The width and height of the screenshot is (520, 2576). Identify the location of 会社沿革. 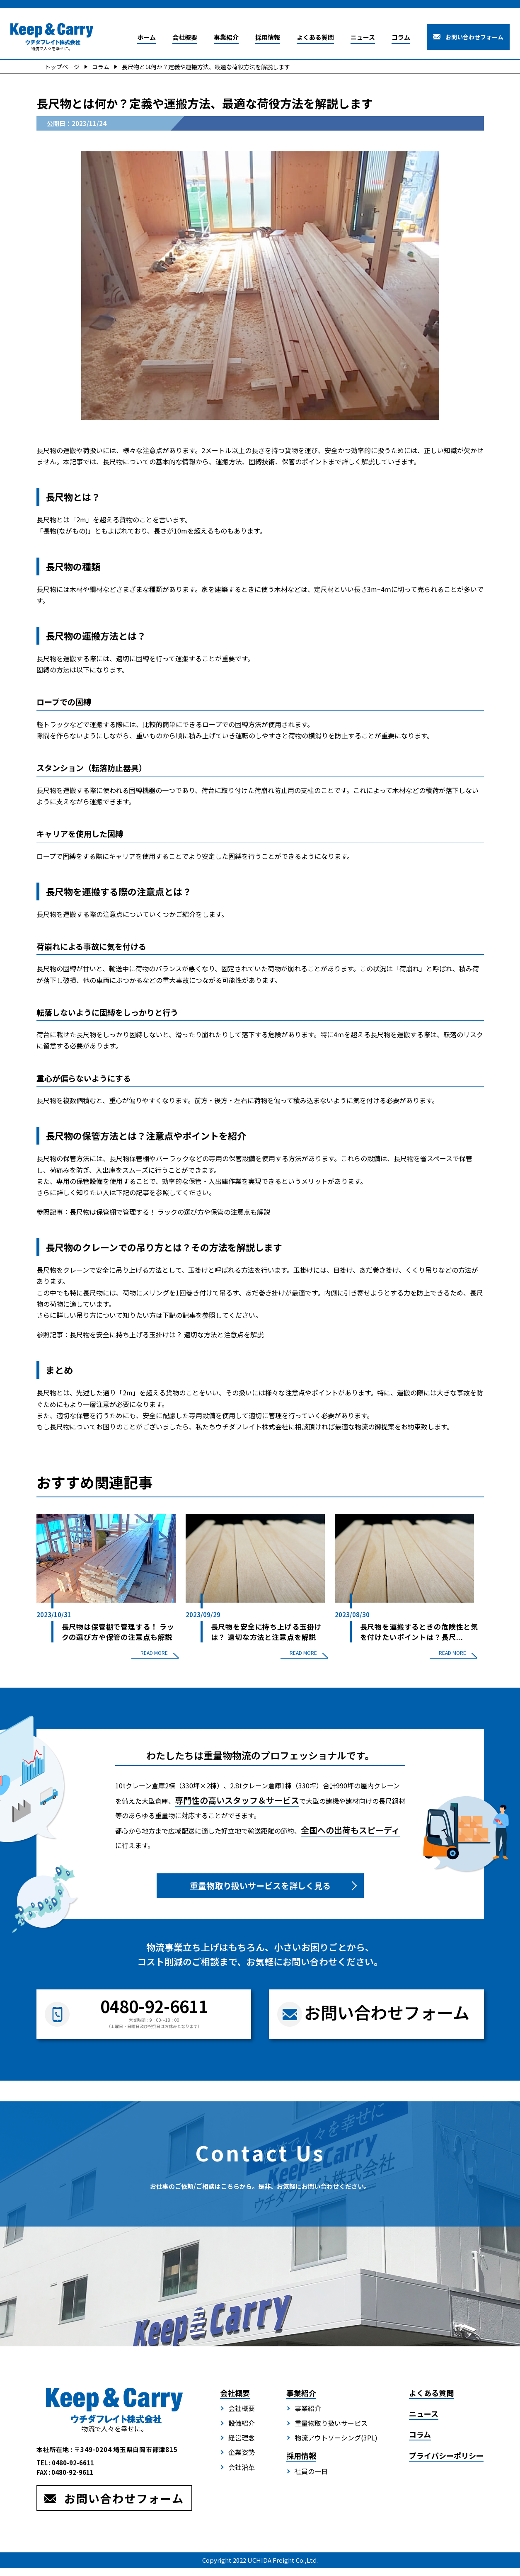
(241, 2478).